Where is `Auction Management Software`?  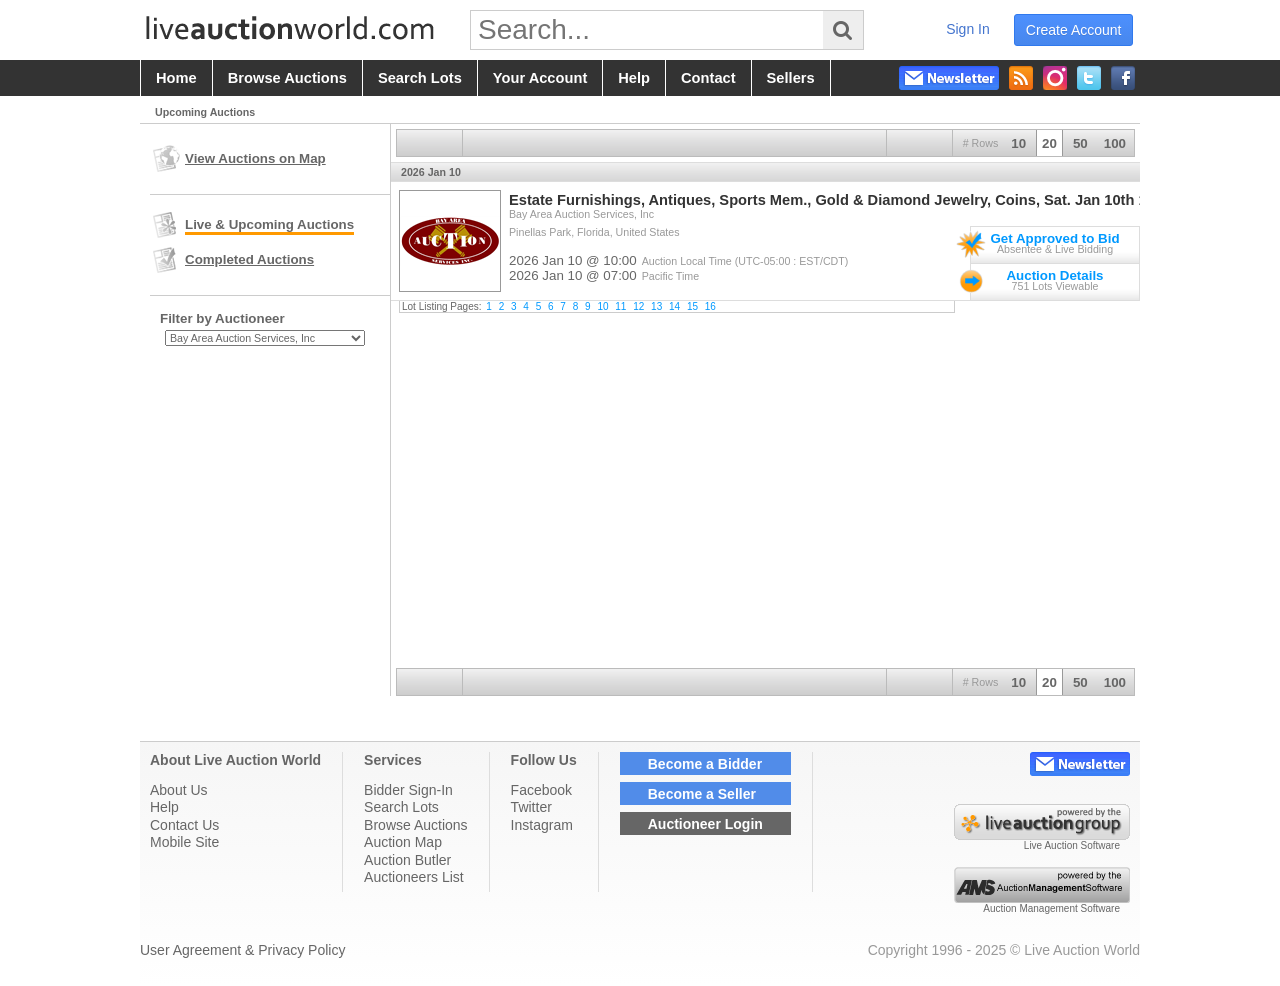
Auction Management Software is located at coordinates (1051, 908).